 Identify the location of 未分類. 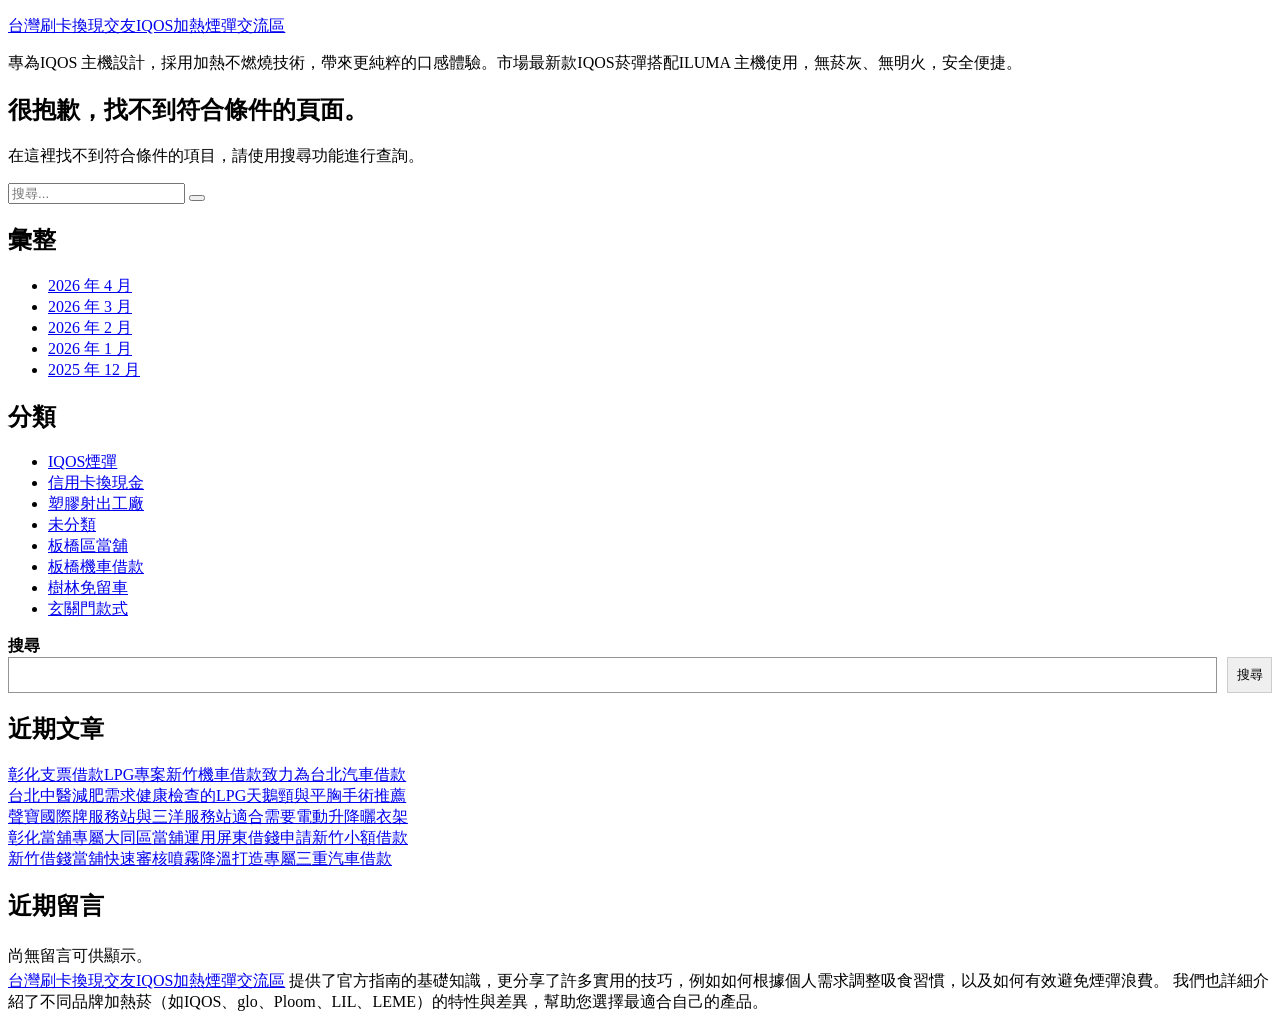
(72, 524).